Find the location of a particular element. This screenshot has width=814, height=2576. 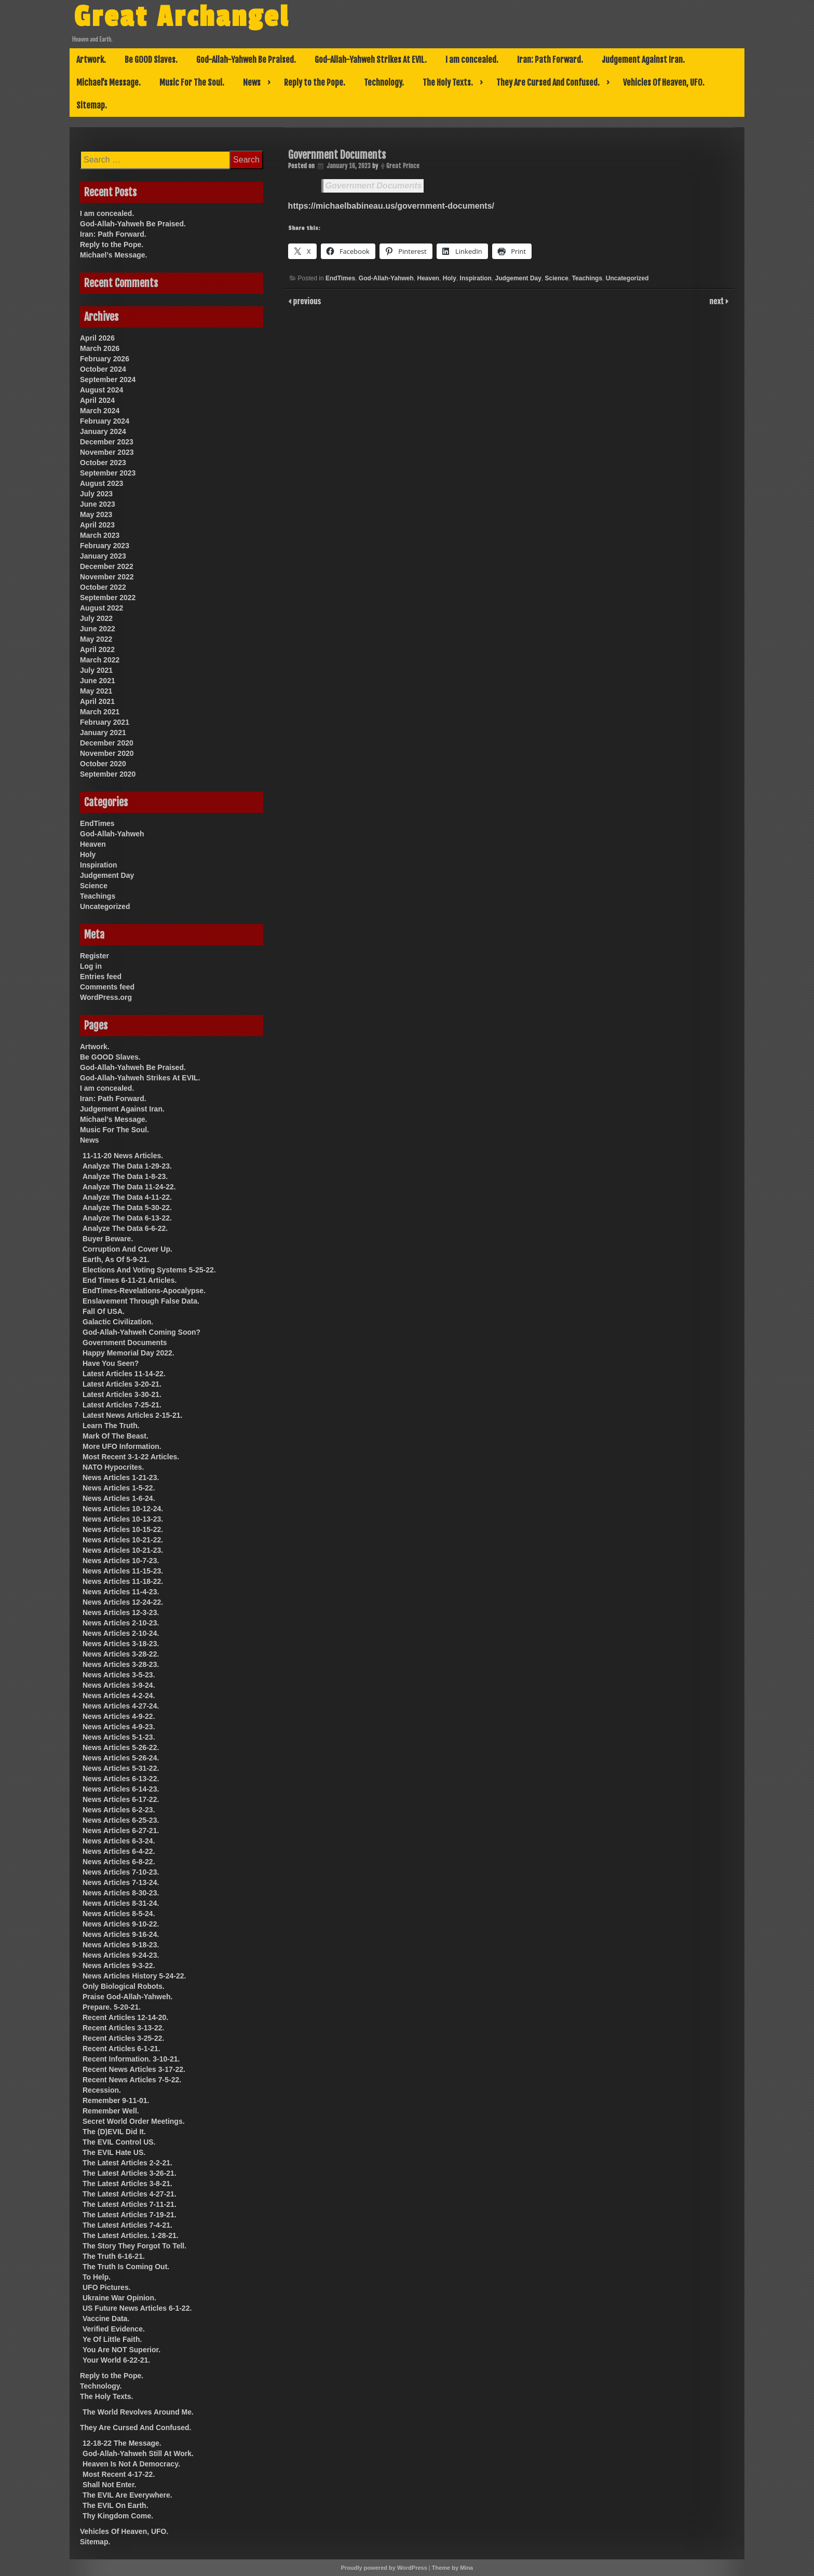

Recent Information. 3-10-21. is located at coordinates (131, 2059).